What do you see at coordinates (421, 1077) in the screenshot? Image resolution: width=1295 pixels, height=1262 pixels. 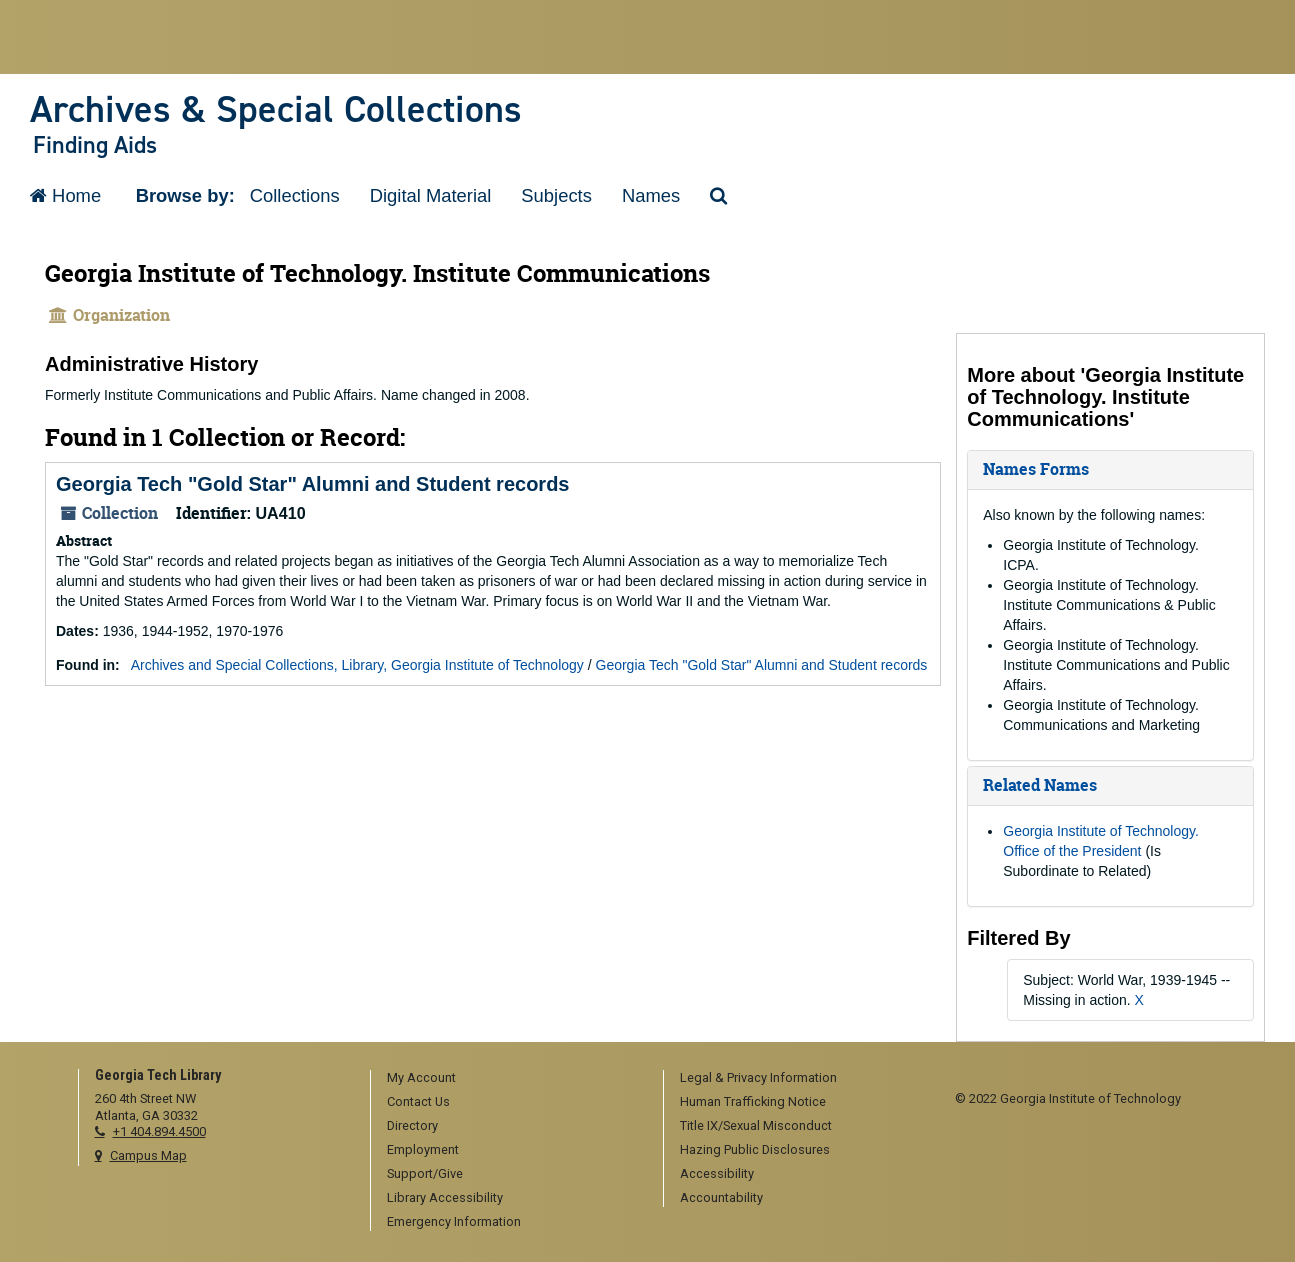 I see `My Account` at bounding box center [421, 1077].